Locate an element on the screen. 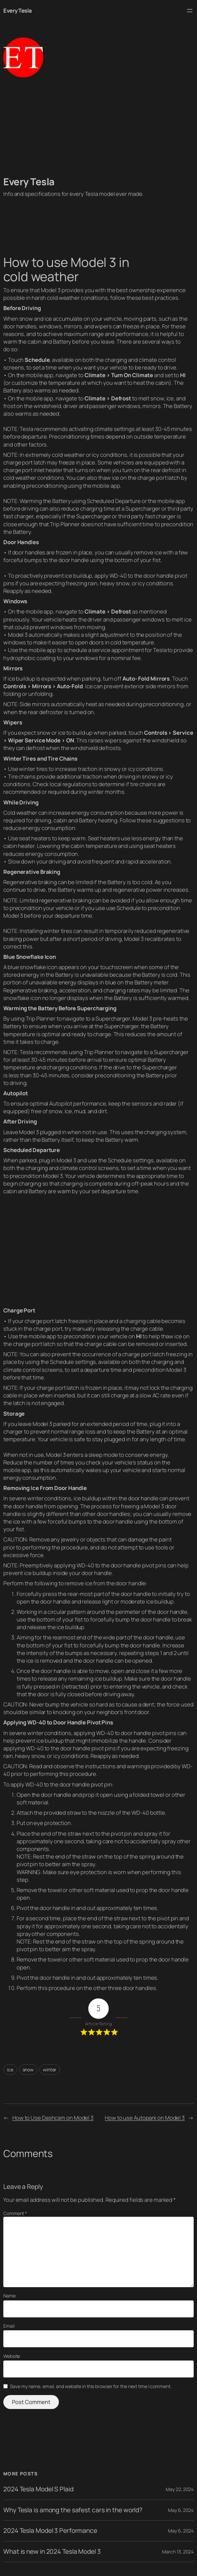  [Advertisement] is located at coordinates (98, 126).